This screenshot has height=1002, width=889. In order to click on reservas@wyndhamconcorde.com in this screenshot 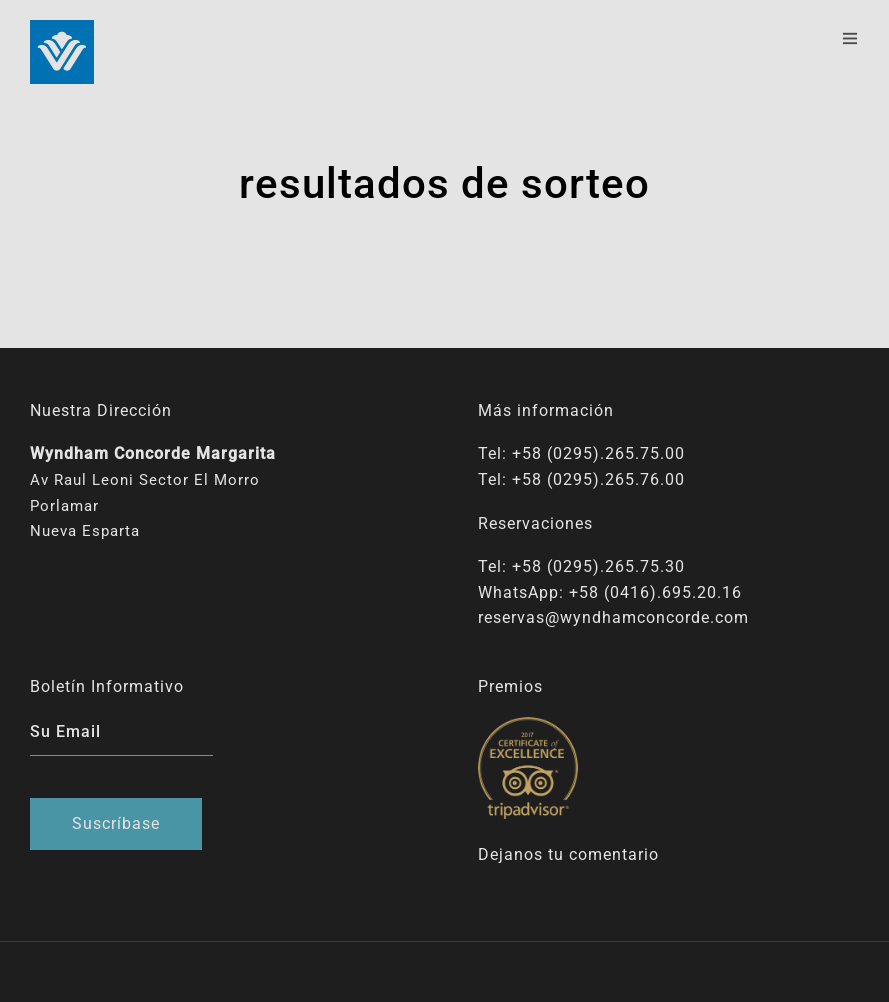, I will do `click(613, 617)`.